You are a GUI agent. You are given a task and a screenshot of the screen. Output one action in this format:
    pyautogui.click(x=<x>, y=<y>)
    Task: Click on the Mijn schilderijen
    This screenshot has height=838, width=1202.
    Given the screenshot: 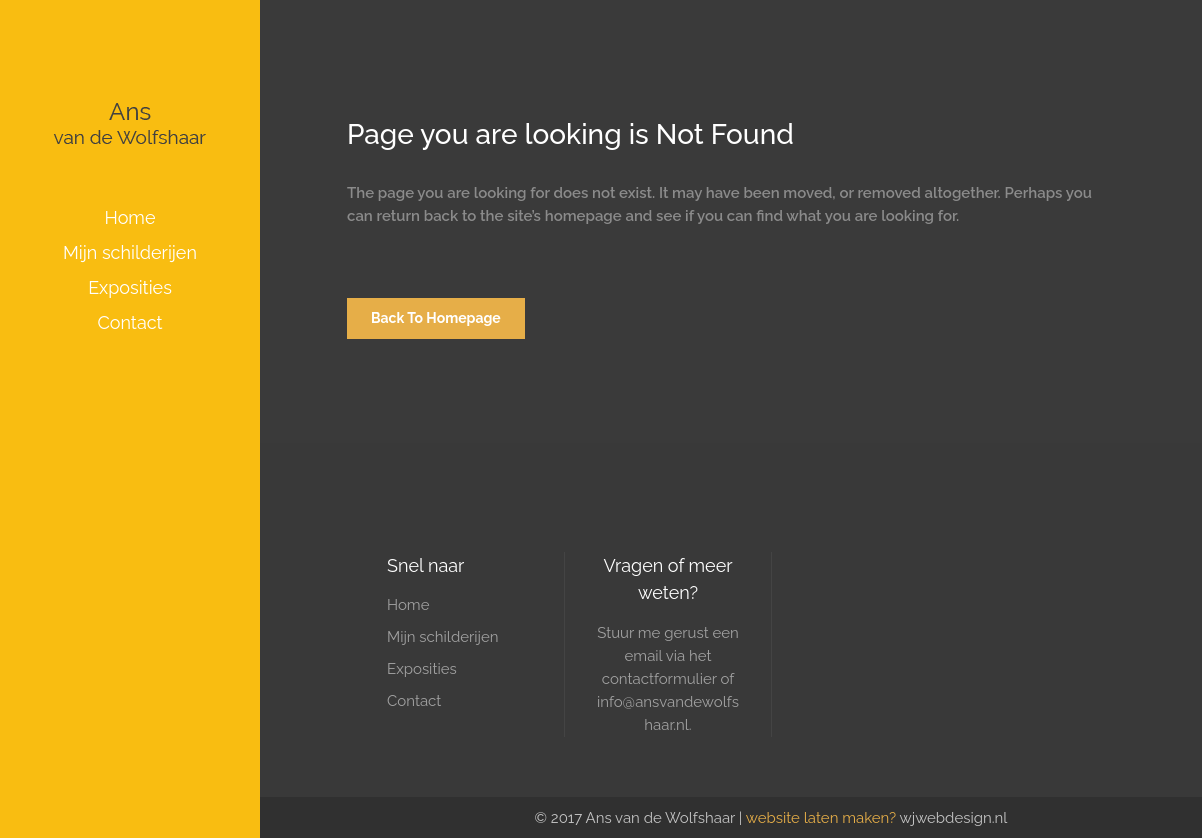 What is the action you would take?
    pyautogui.click(x=443, y=637)
    